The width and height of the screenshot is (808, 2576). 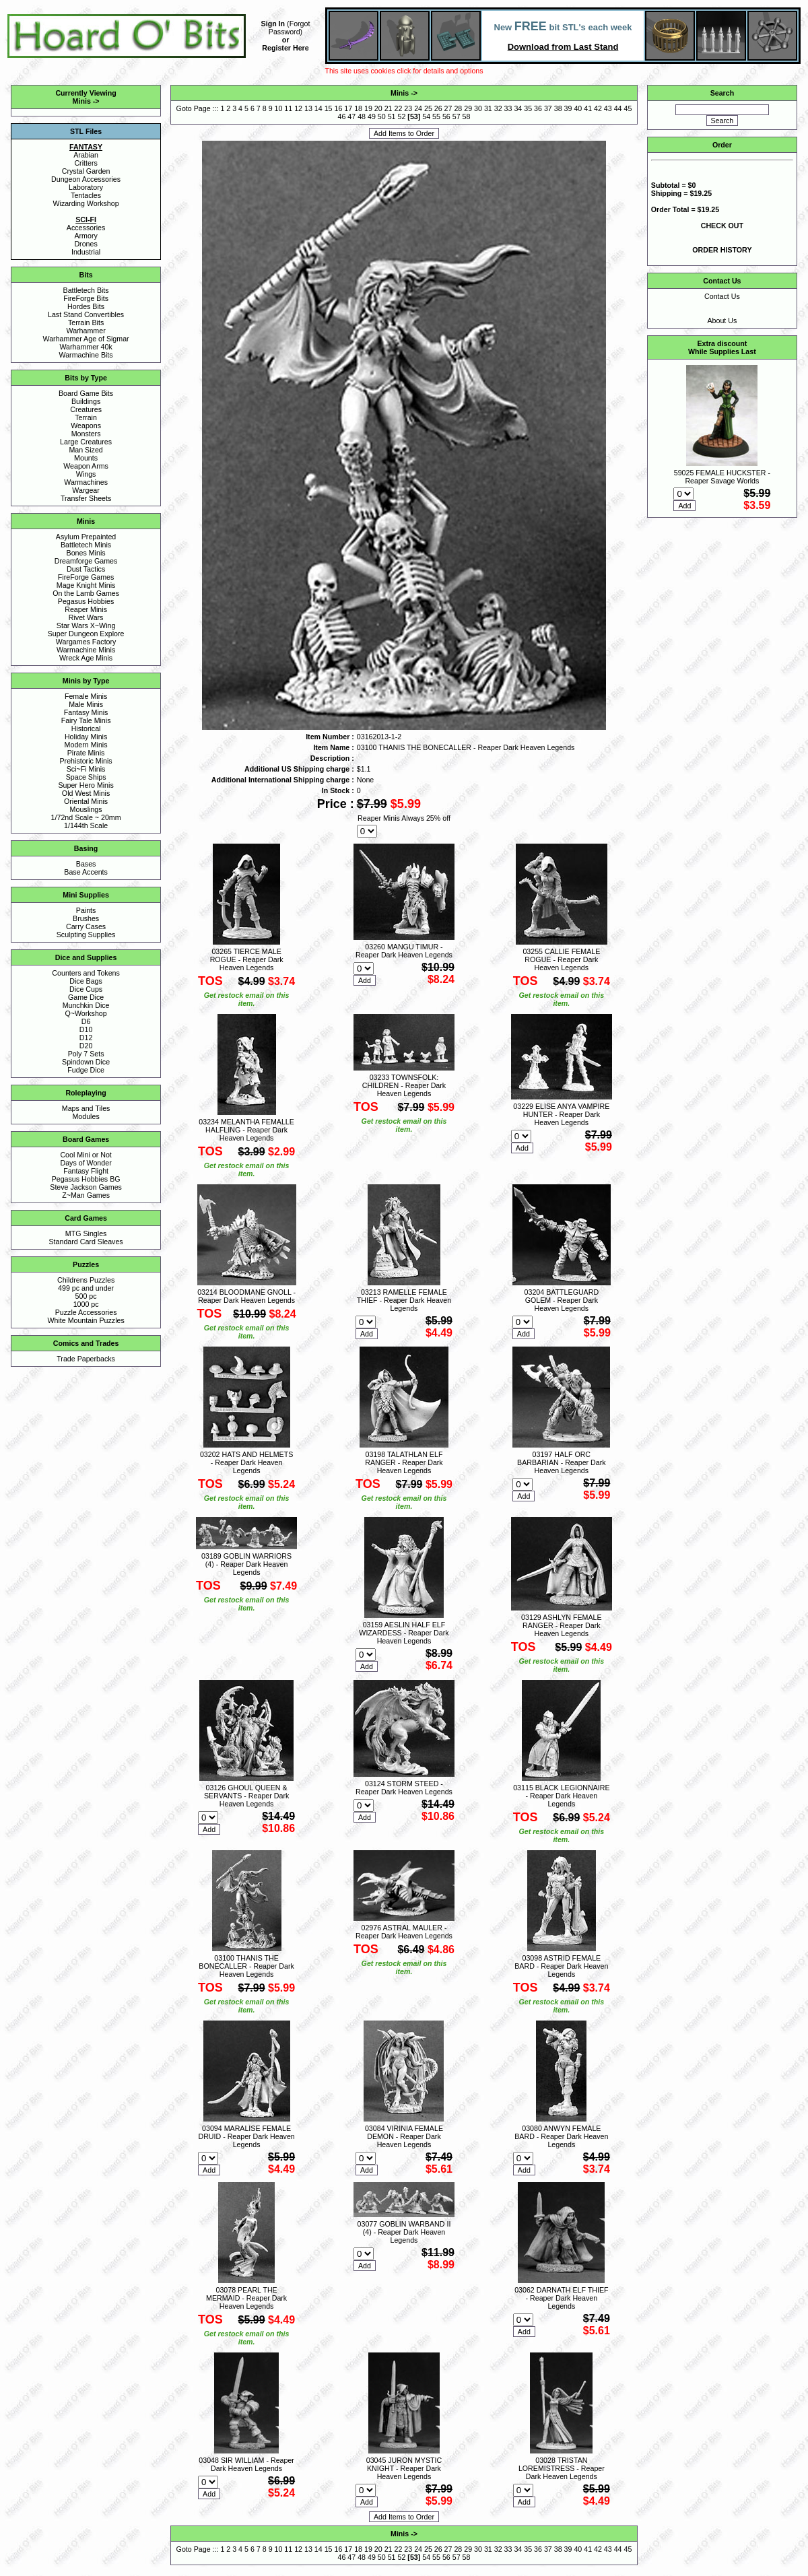 What do you see at coordinates (246, 2136) in the screenshot?
I see `03094 MARALISE FEMALE DRUID - Reaper Dark Heaven Legends` at bounding box center [246, 2136].